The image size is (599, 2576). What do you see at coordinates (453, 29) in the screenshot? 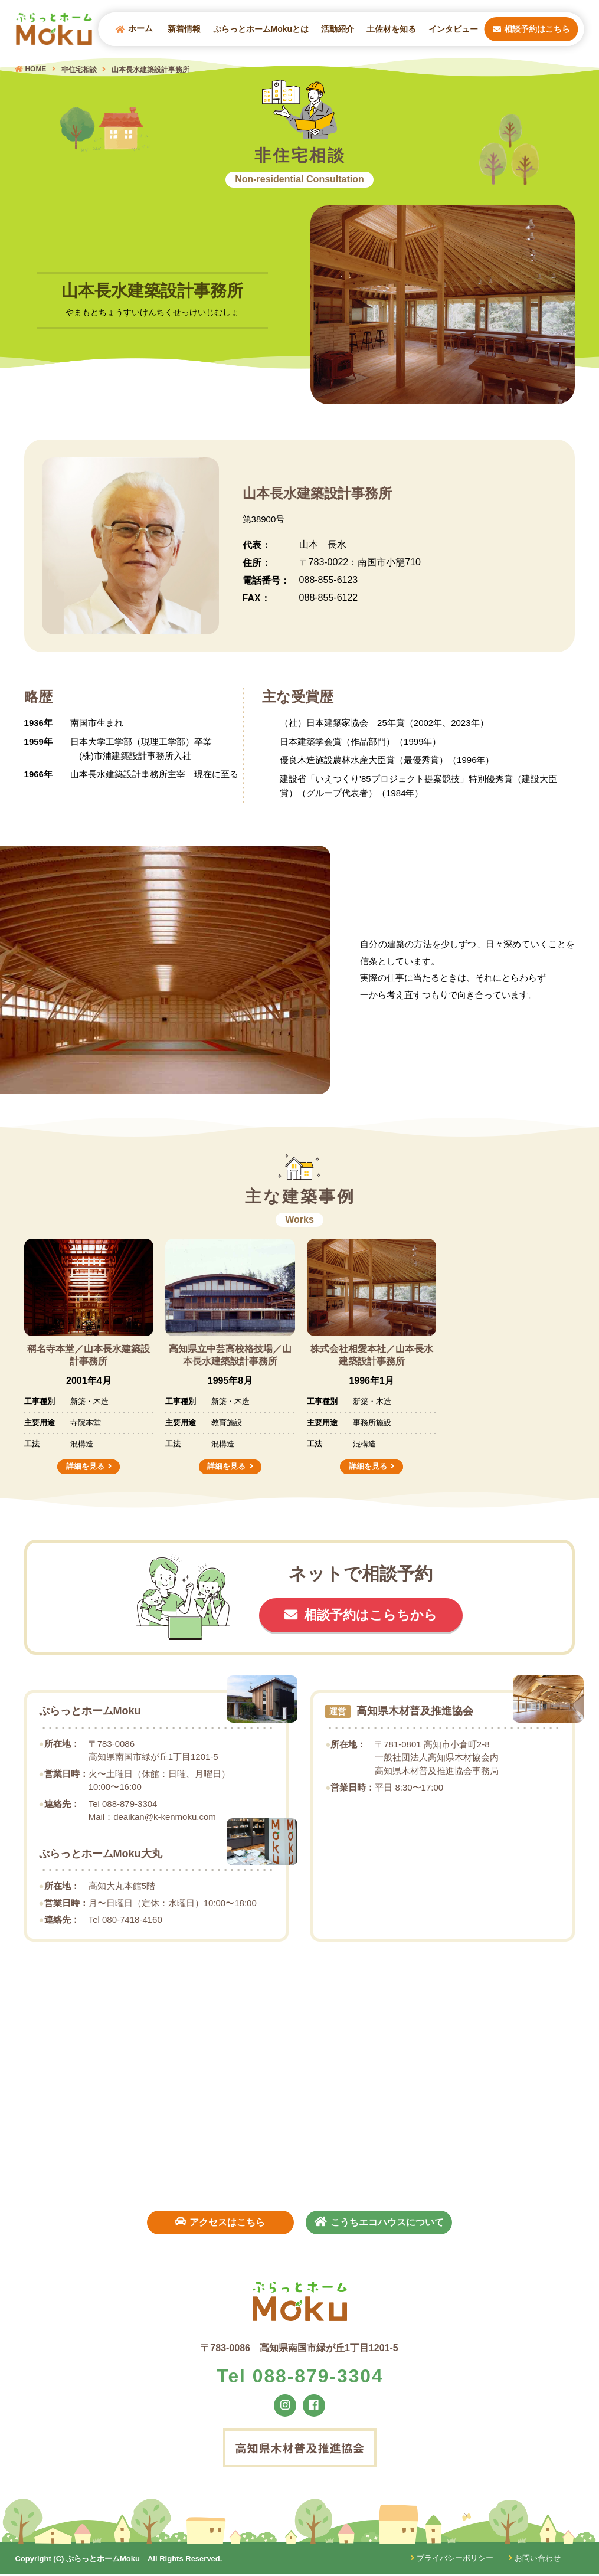
I see `インタビュー` at bounding box center [453, 29].